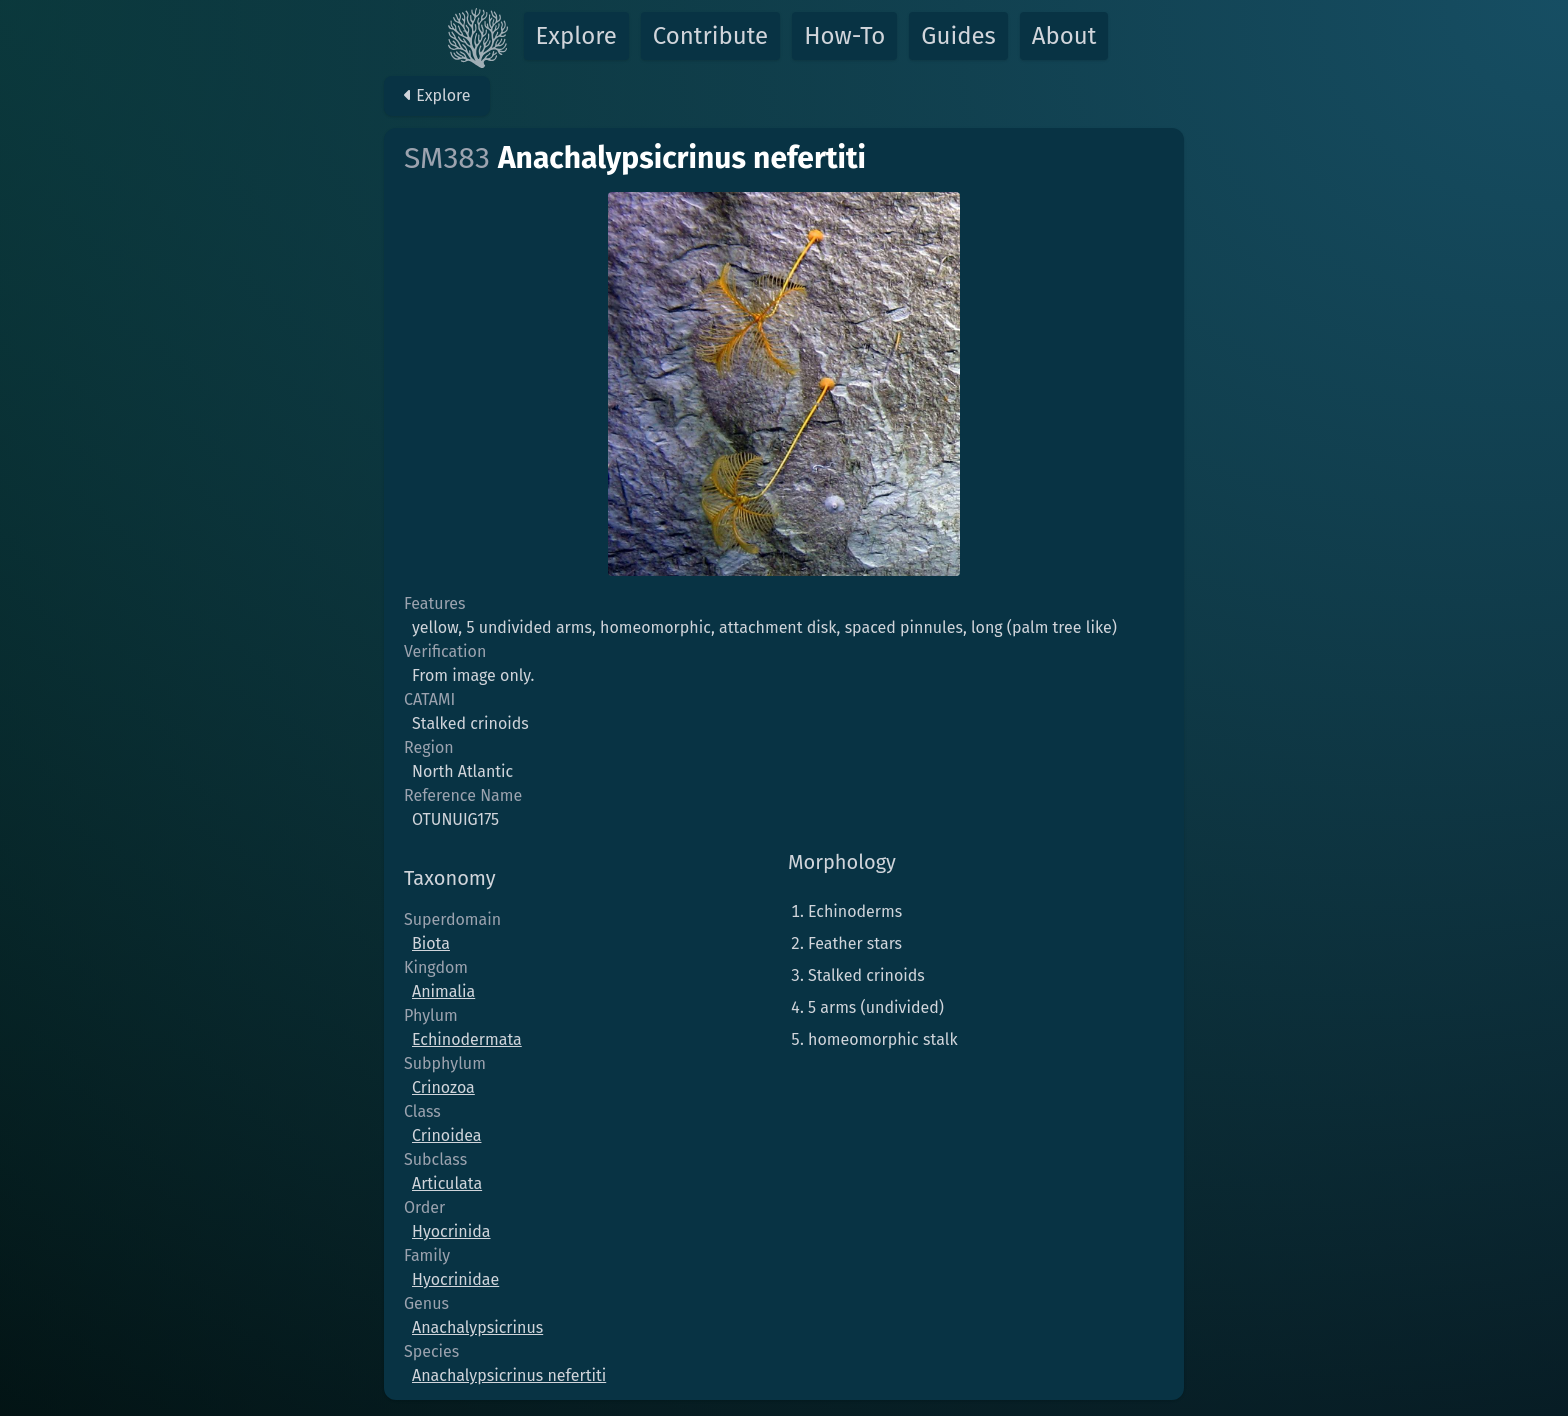  What do you see at coordinates (431, 943) in the screenshot?
I see `Biota` at bounding box center [431, 943].